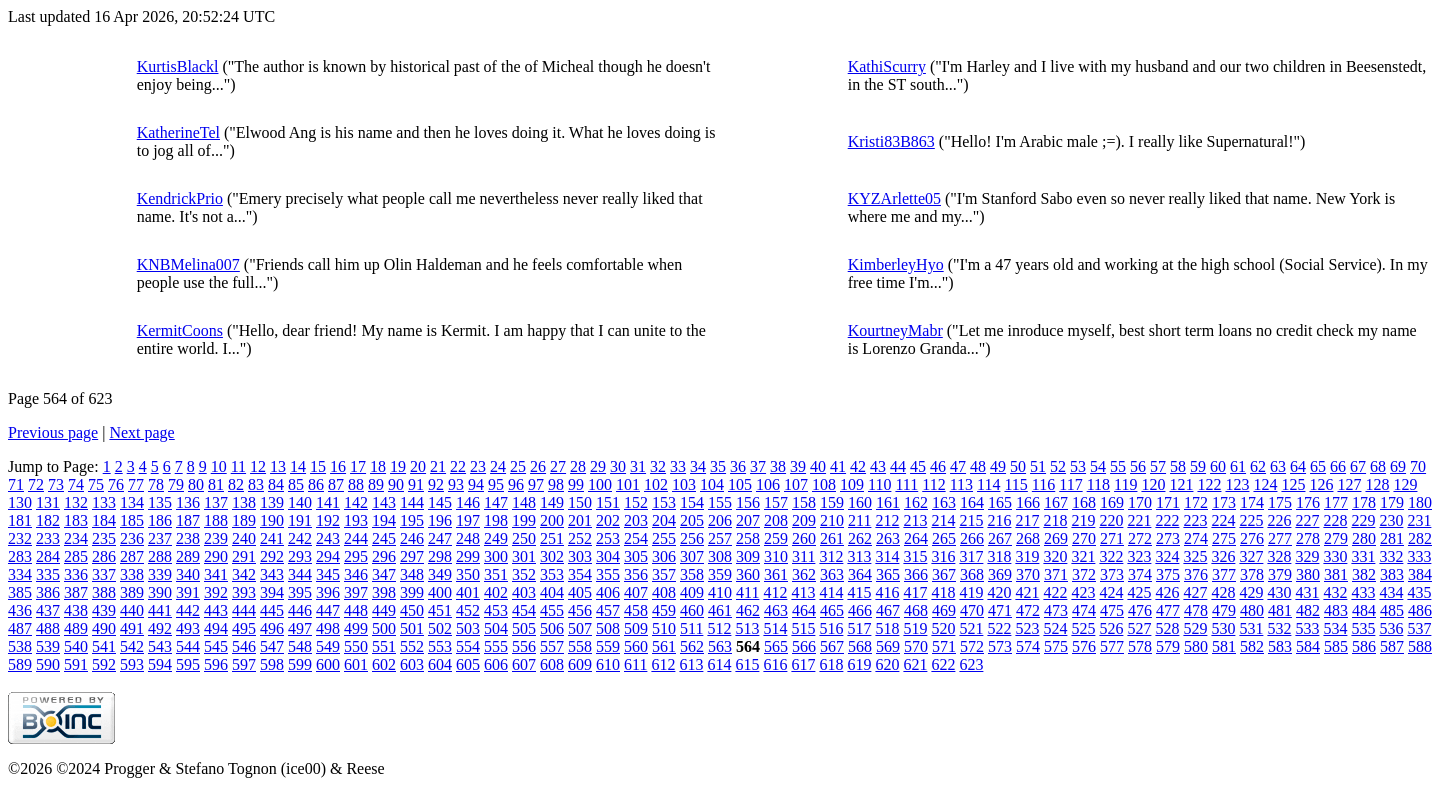 The image size is (1440, 794). I want to click on 237, so click(160, 538).